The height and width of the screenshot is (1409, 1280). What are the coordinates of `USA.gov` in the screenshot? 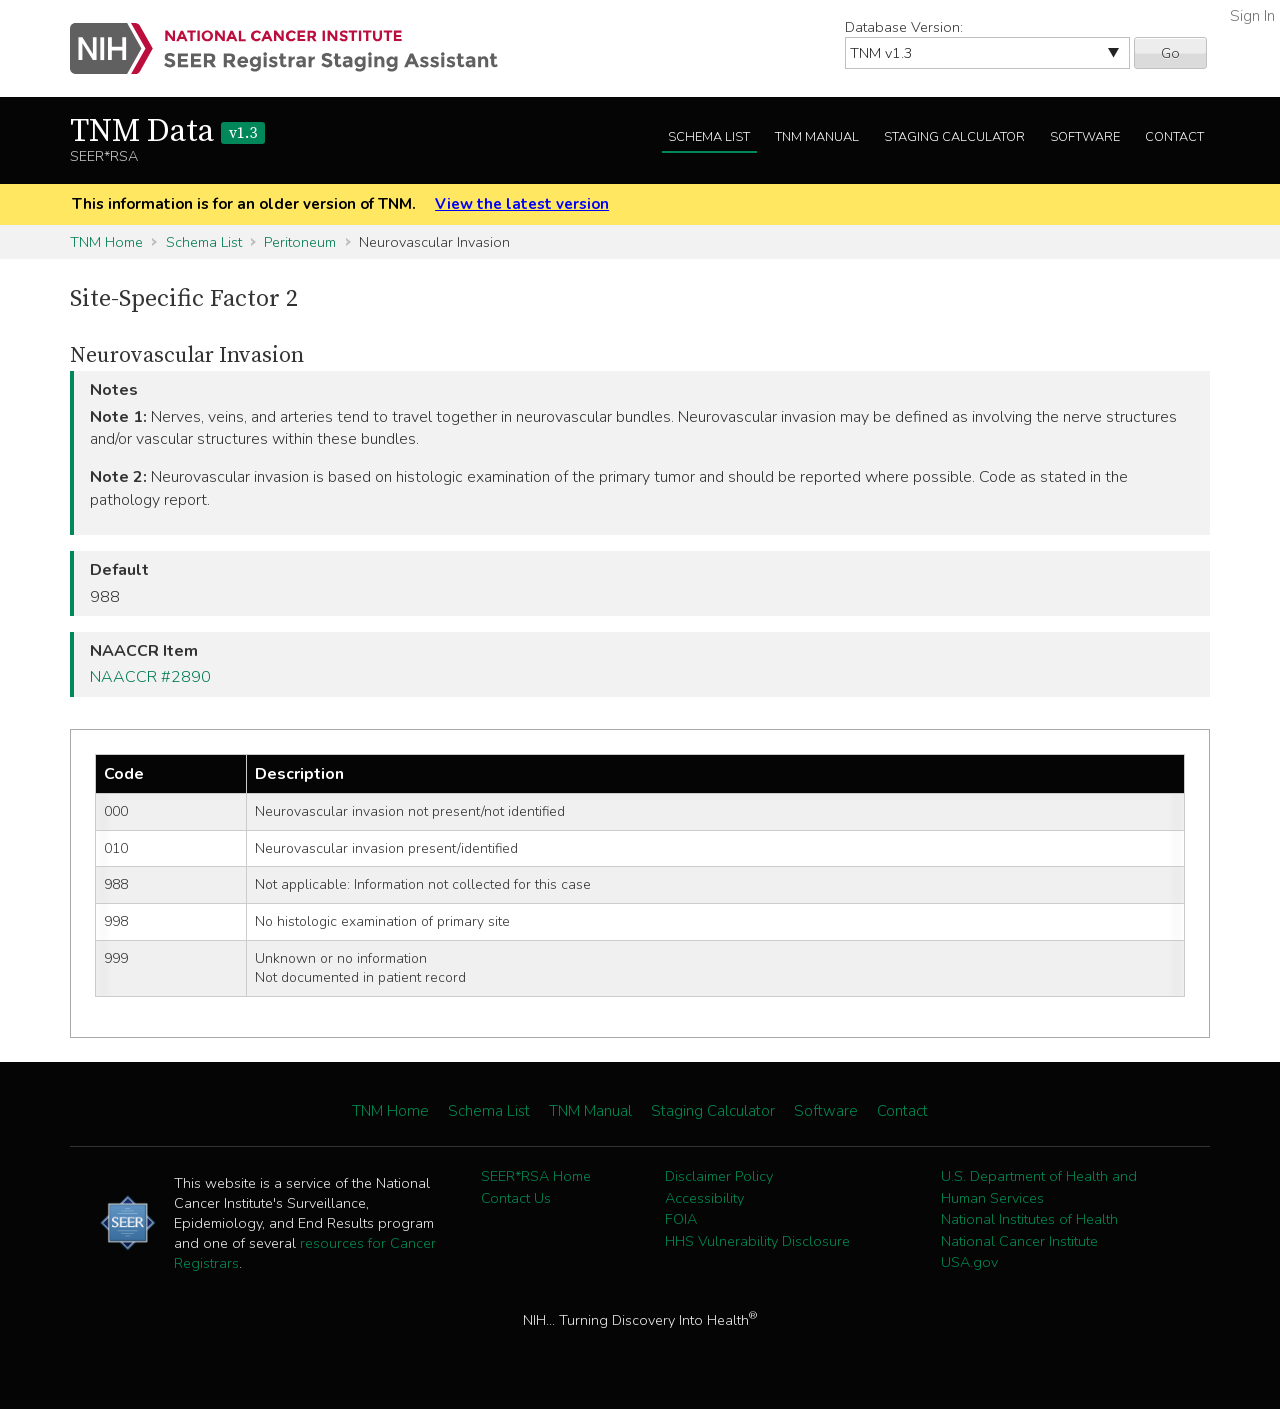 It's located at (969, 1262).